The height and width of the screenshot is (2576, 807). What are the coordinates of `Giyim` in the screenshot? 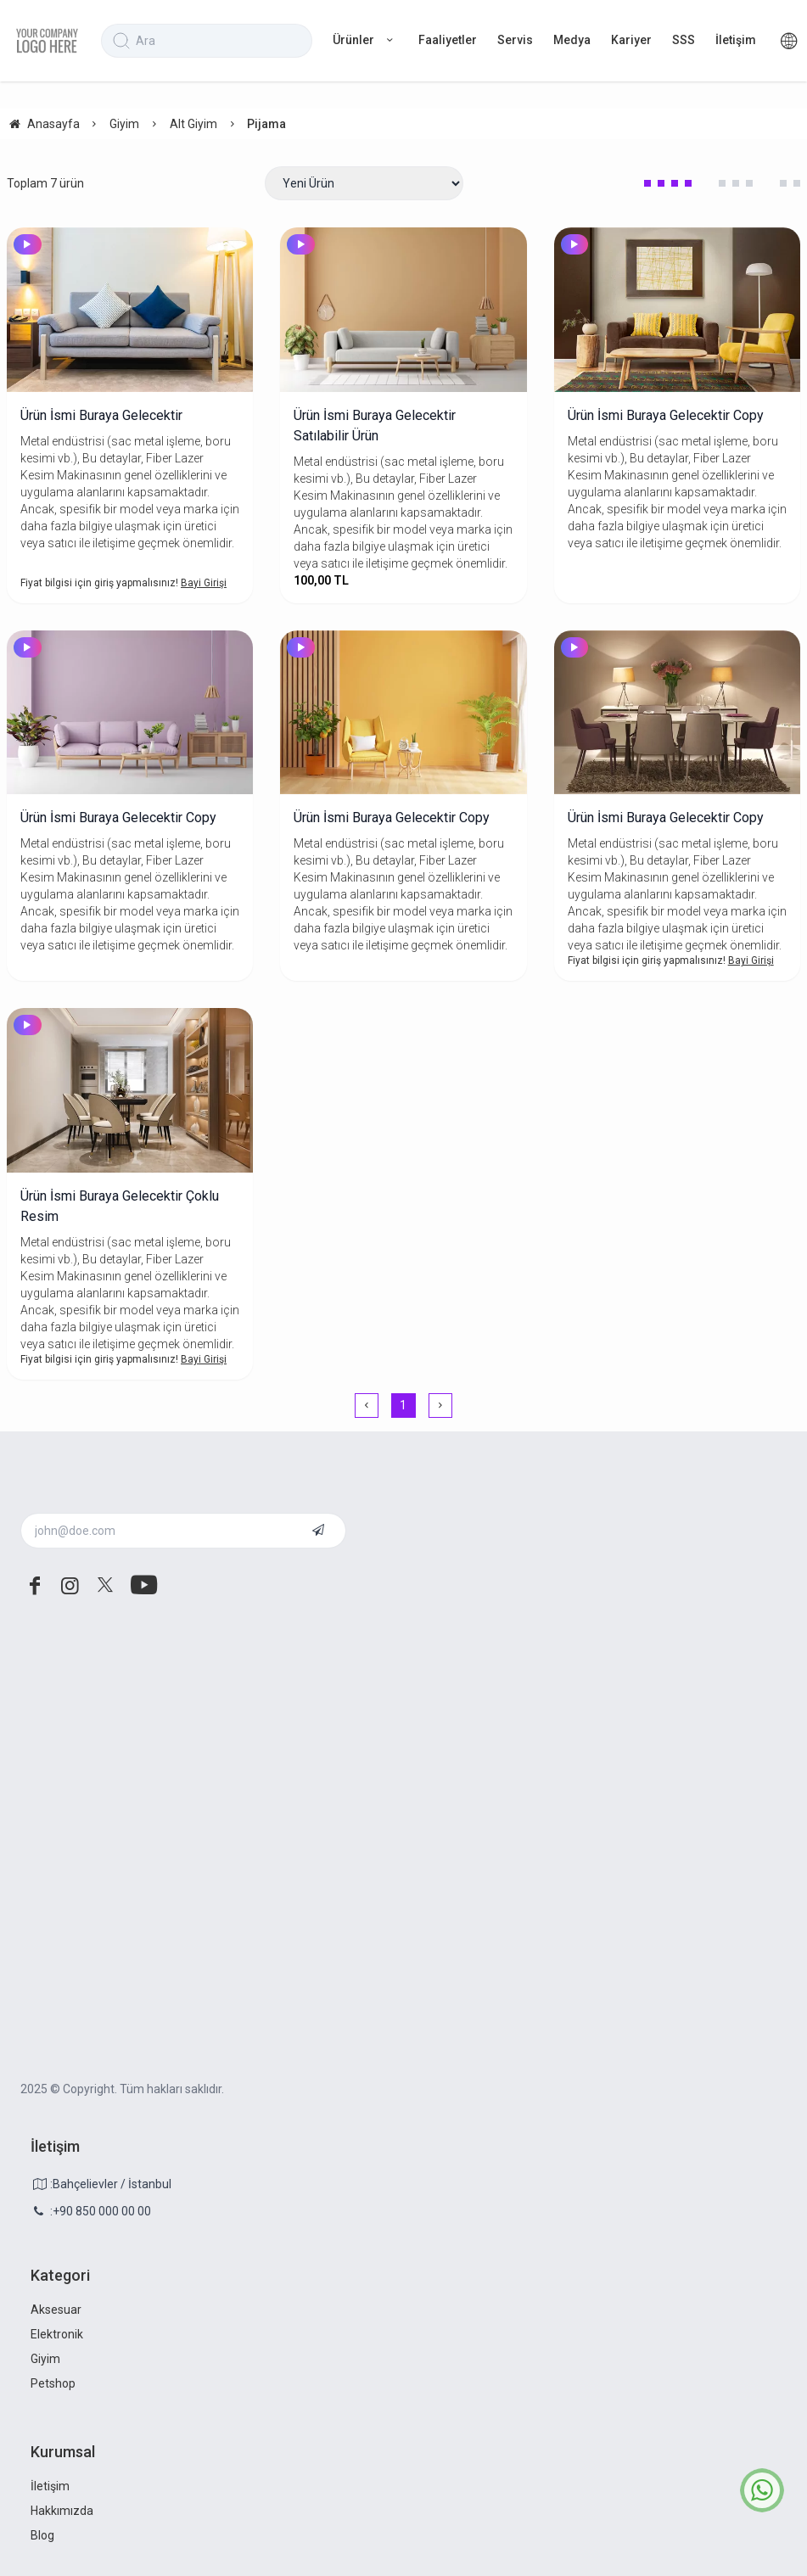 It's located at (45, 2359).